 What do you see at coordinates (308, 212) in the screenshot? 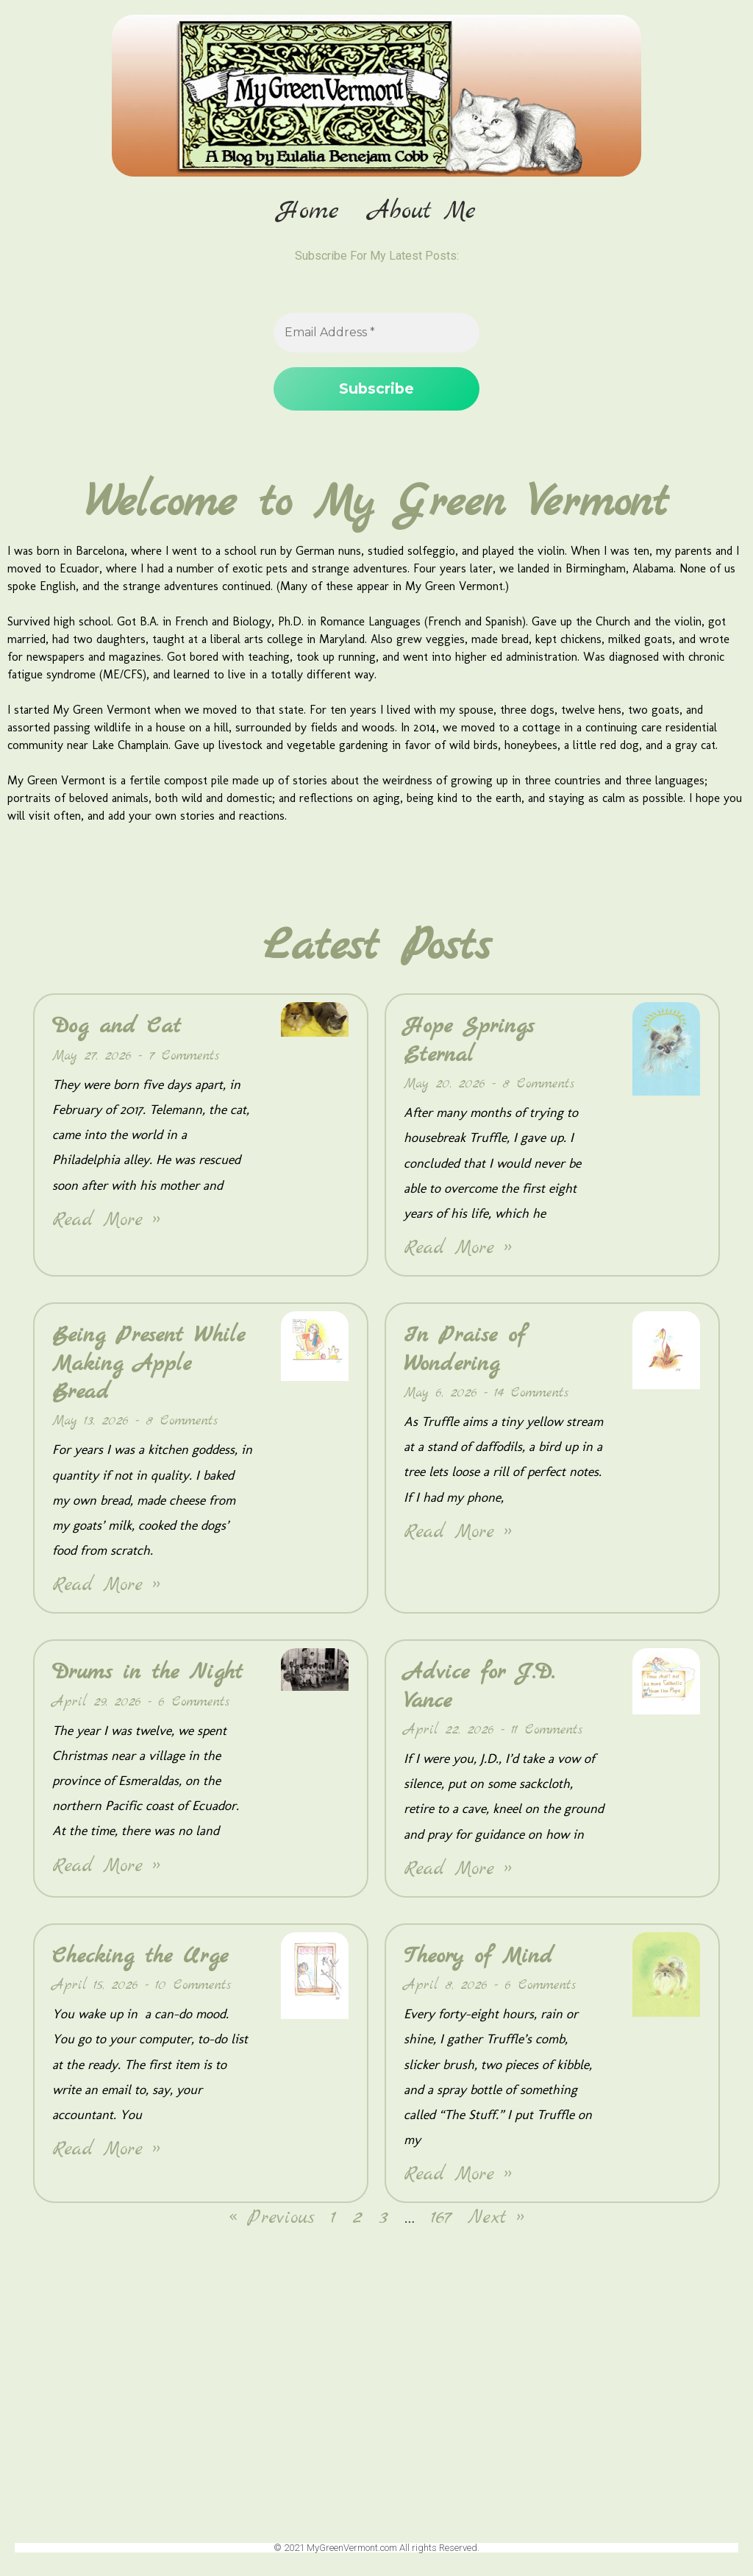
I see `Home` at bounding box center [308, 212].